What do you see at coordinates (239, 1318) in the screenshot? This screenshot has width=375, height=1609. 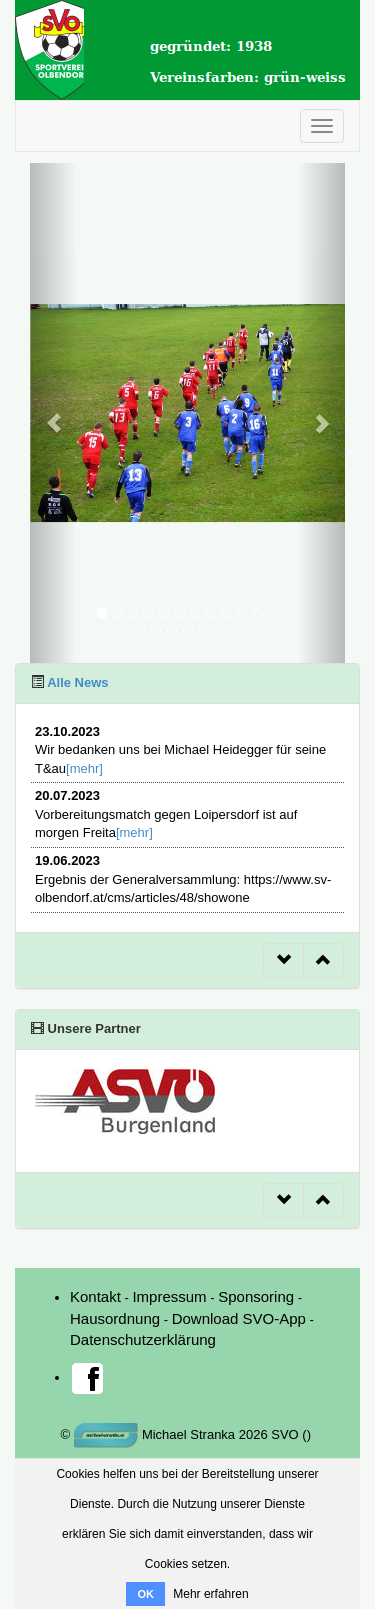 I see `Download SVO-App` at bounding box center [239, 1318].